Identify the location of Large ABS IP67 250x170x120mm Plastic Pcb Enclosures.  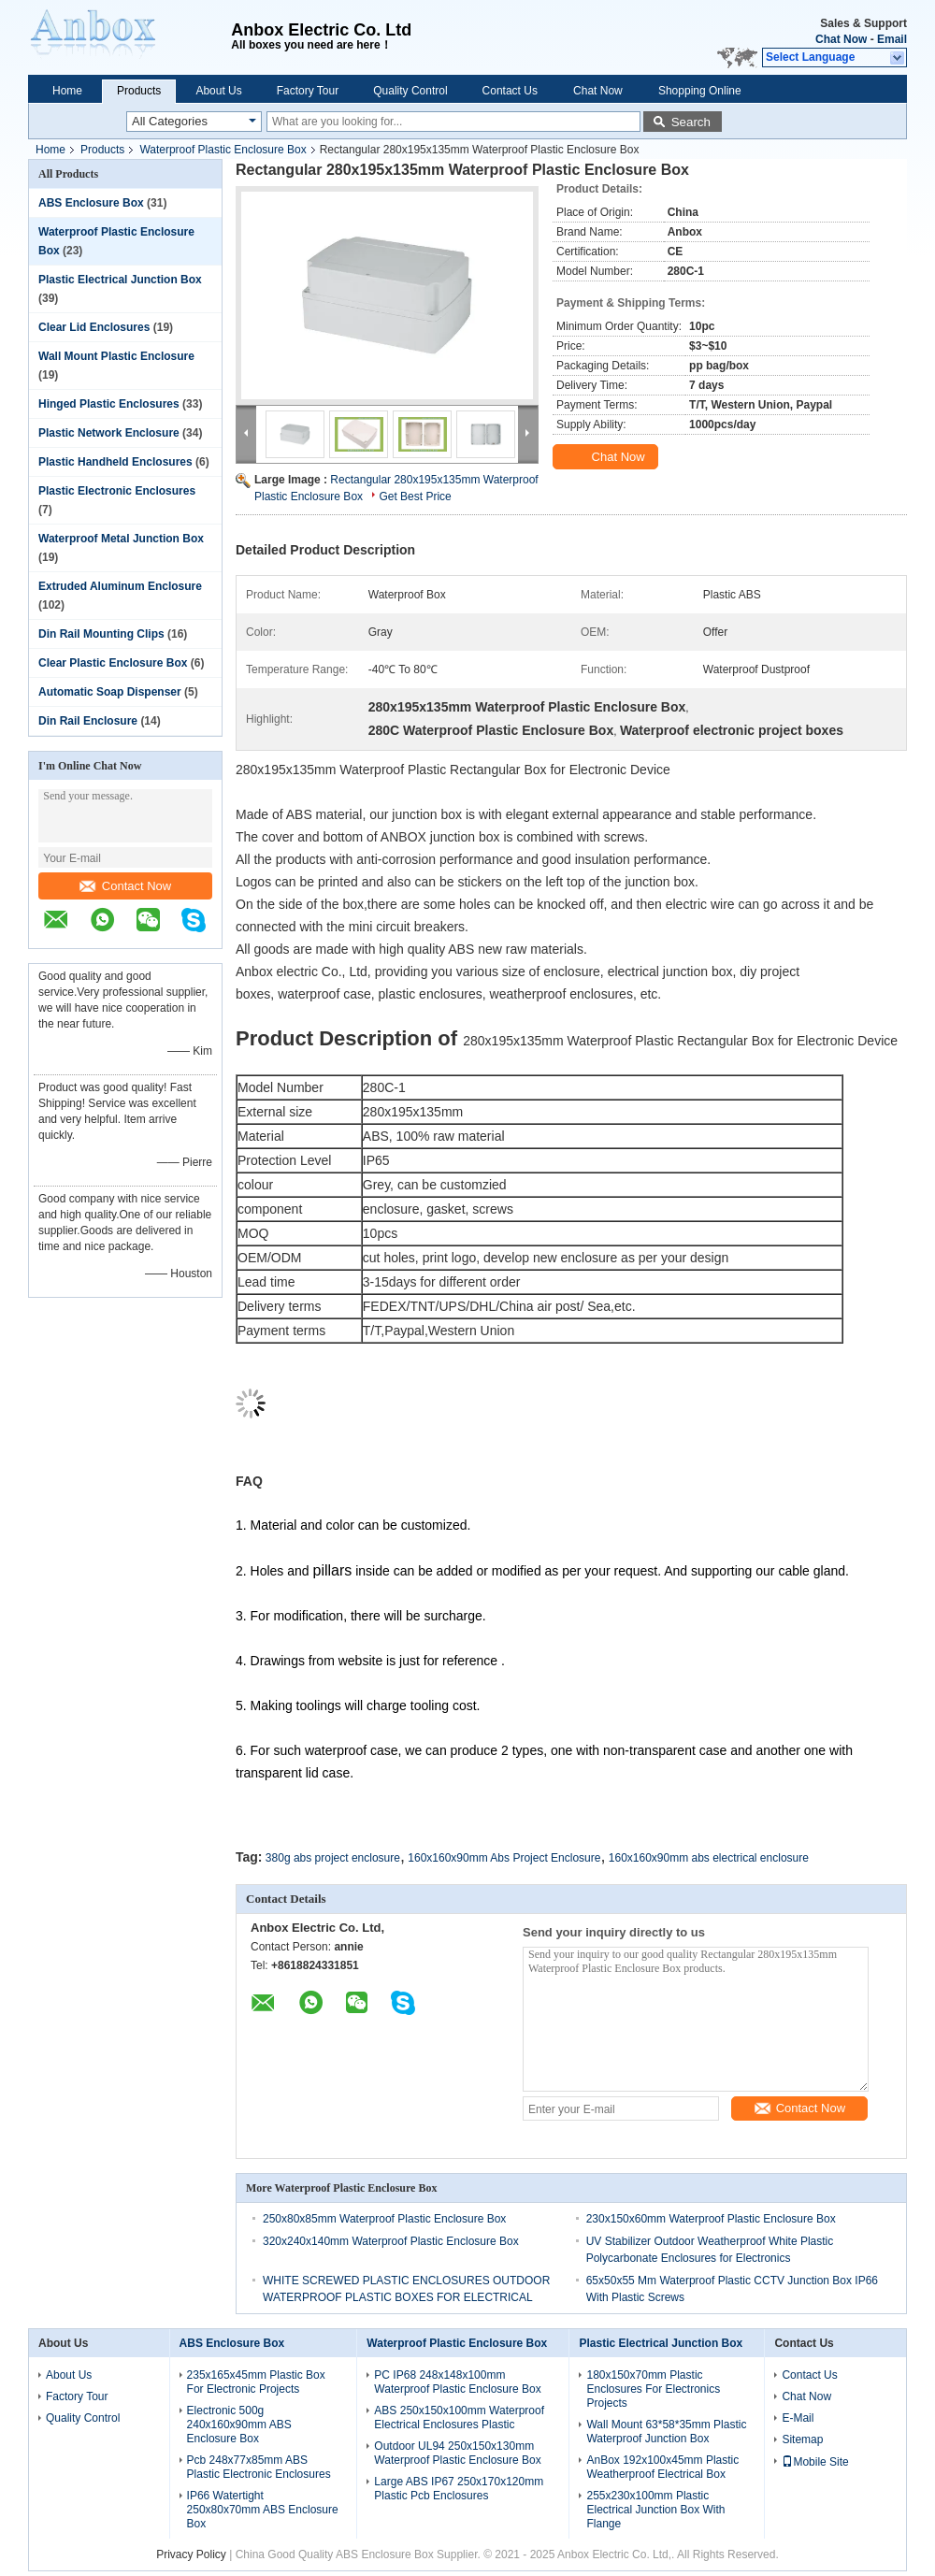
(458, 2488).